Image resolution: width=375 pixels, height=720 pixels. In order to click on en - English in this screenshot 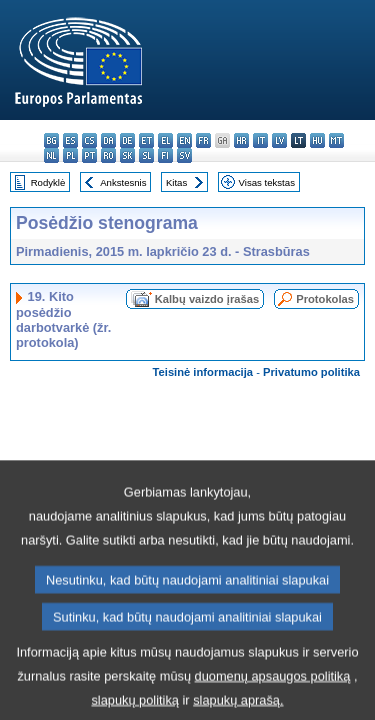, I will do `click(184, 140)`.